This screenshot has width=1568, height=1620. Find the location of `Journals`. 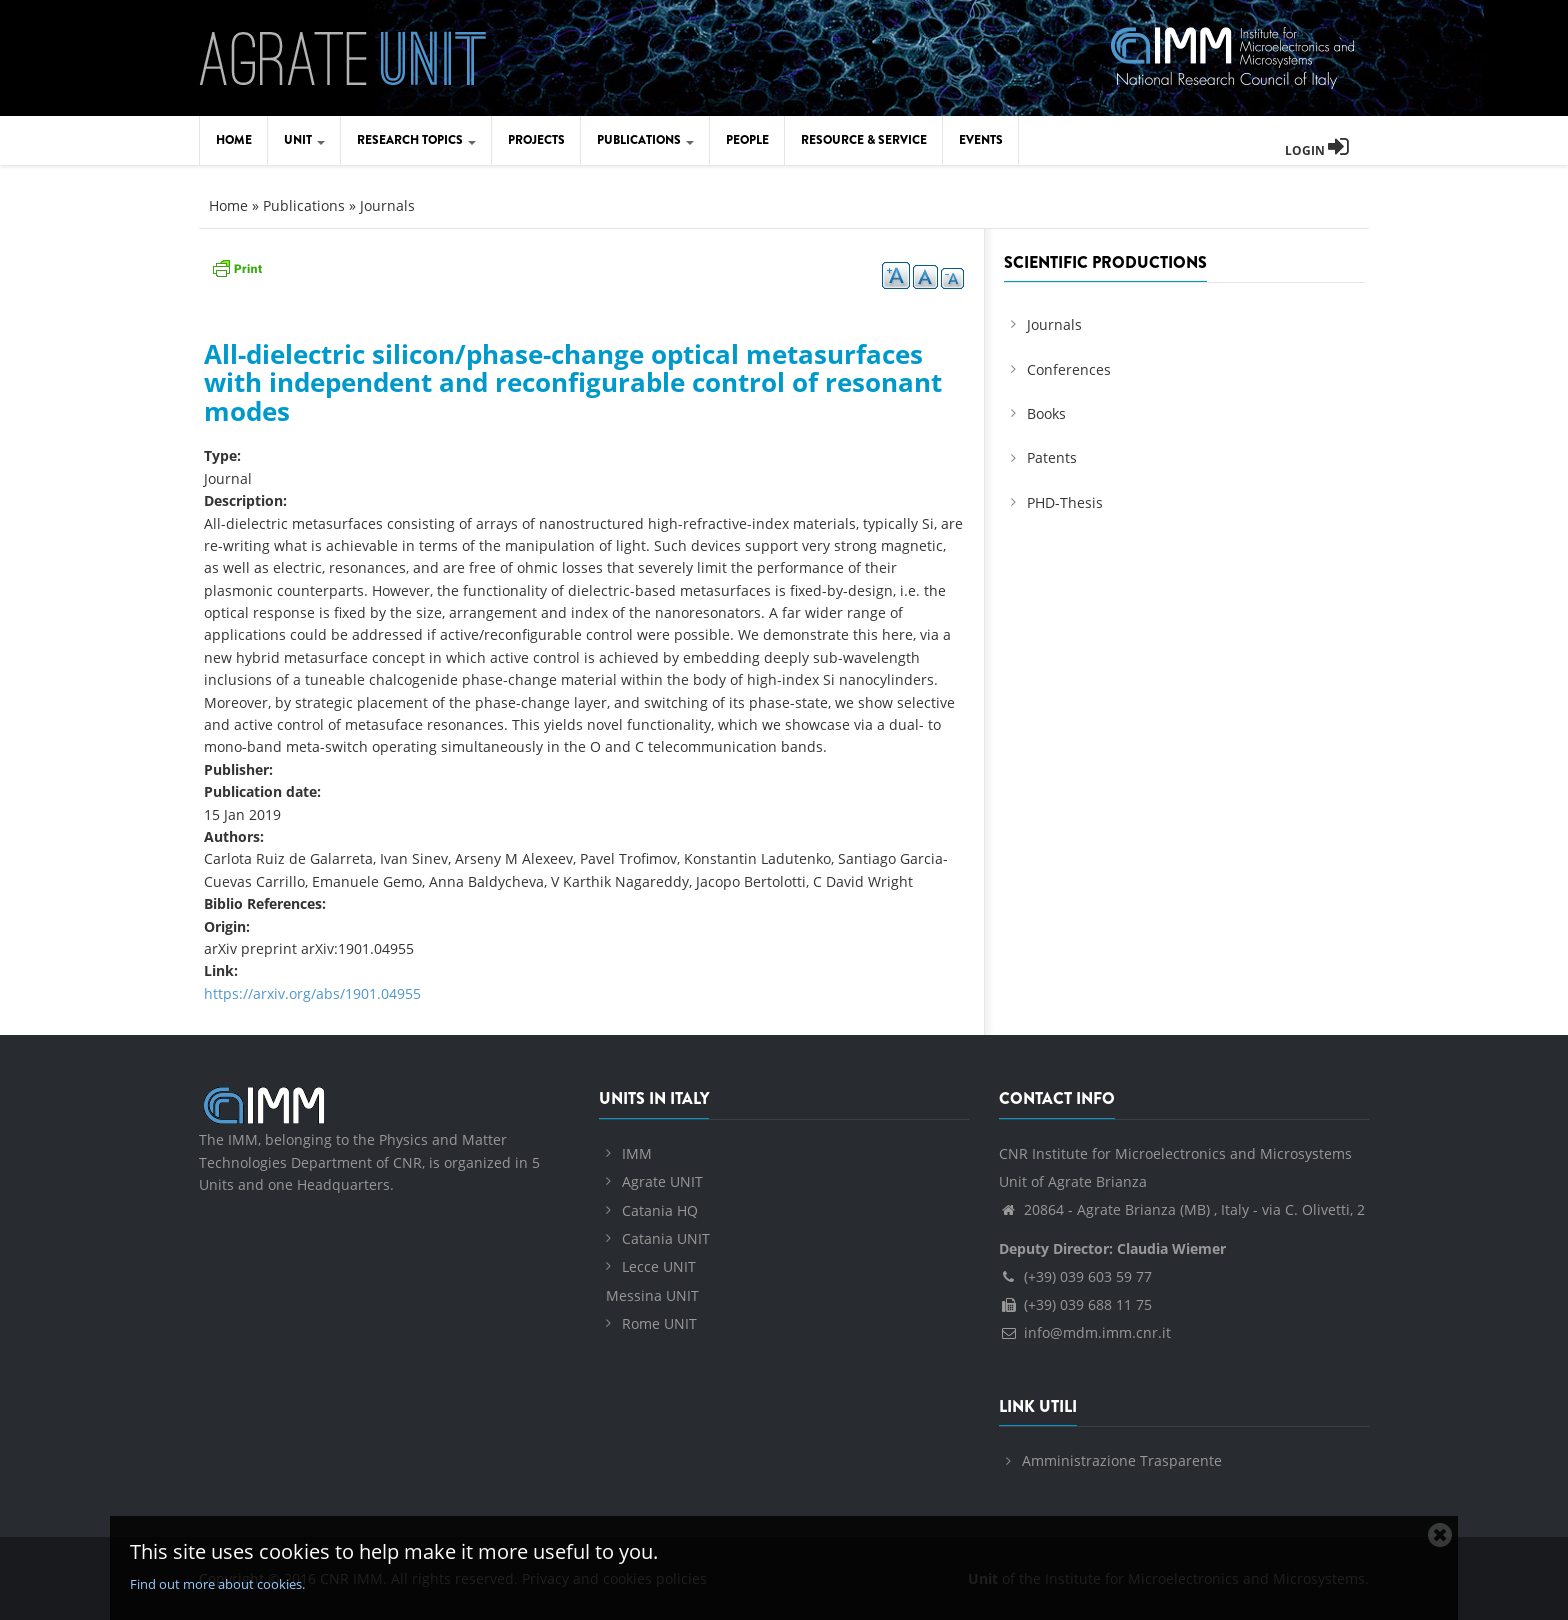

Journals is located at coordinates (387, 205).